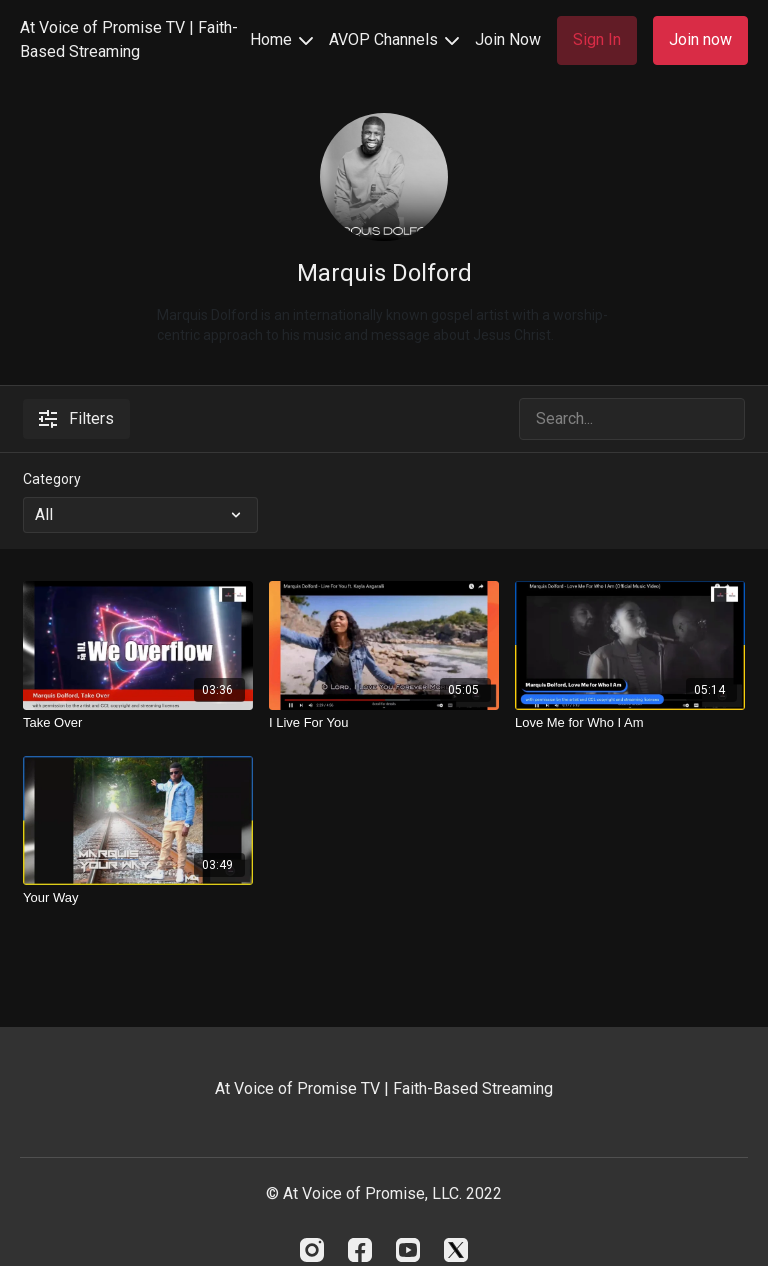 Image resolution: width=768 pixels, height=1266 pixels. What do you see at coordinates (52, 479) in the screenshot?
I see `Category` at bounding box center [52, 479].